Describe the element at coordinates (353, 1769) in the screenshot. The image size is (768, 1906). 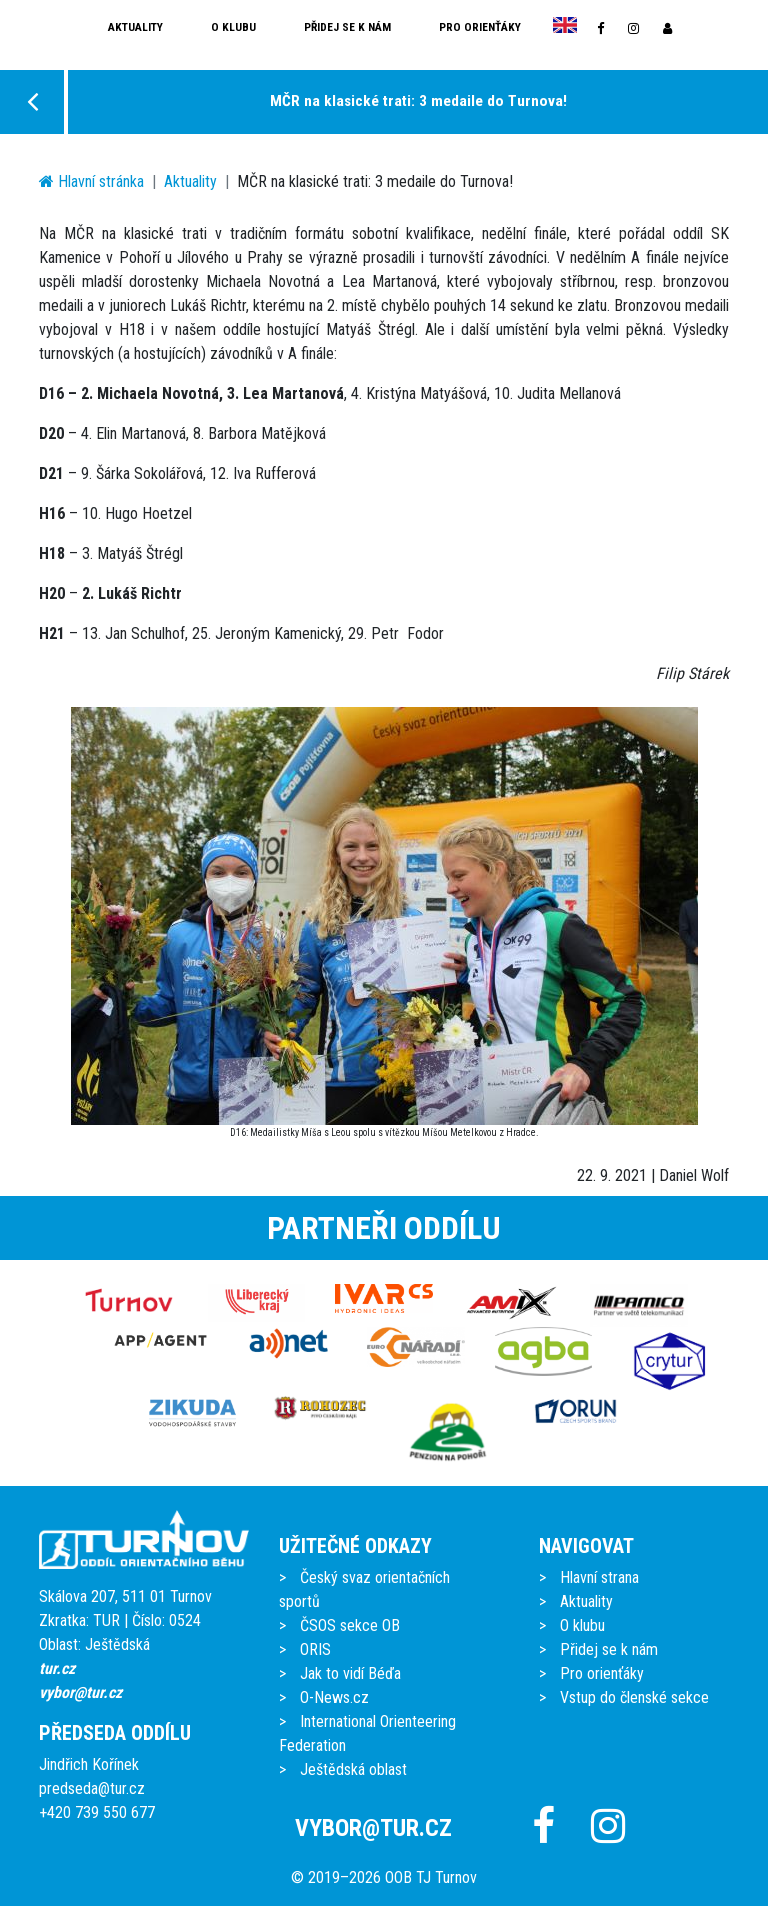
I see `Ještědská oblast` at that location.